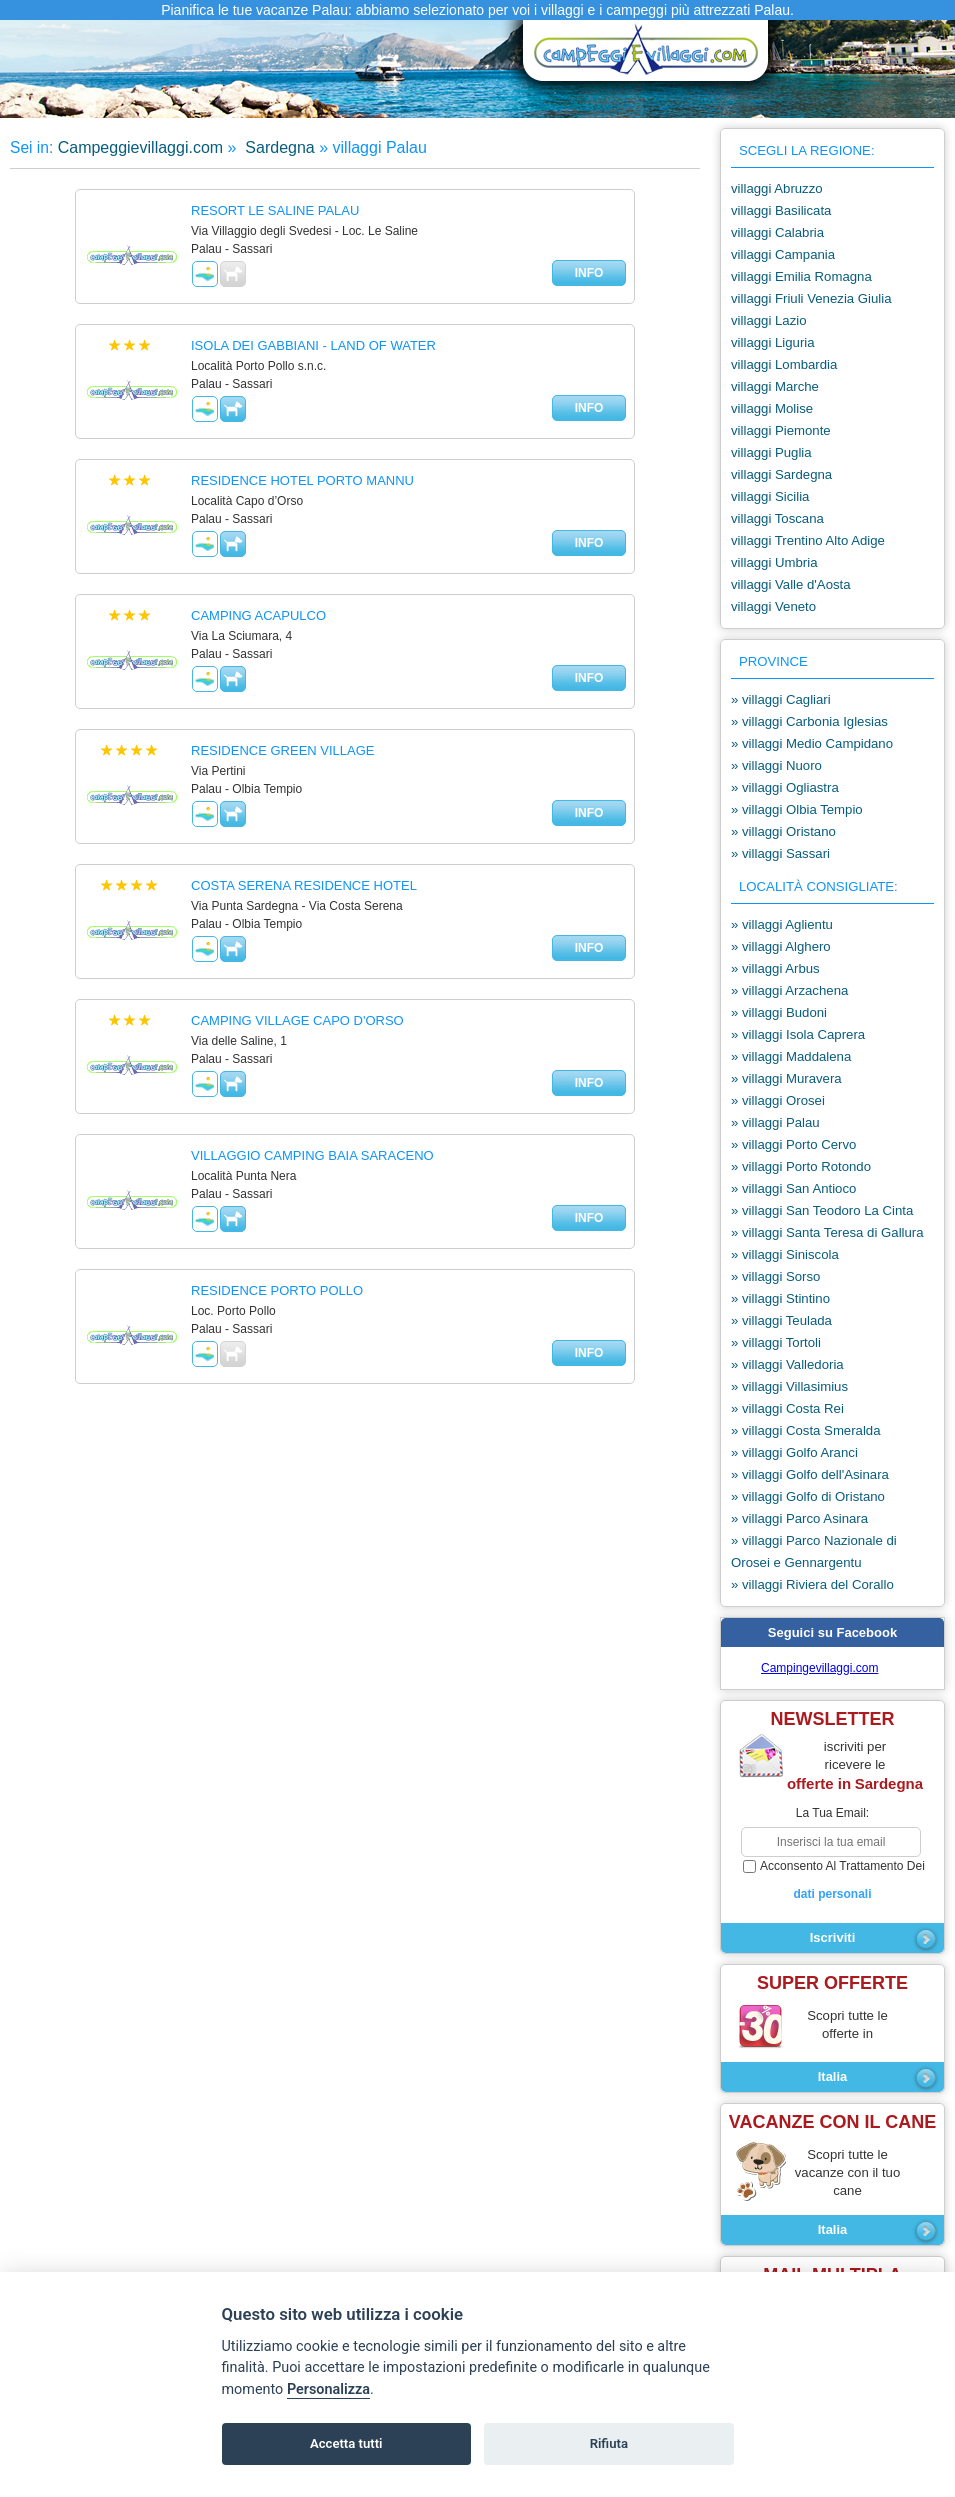  Describe the element at coordinates (794, 1452) in the screenshot. I see `» villaggi Golfo Aranci` at that location.